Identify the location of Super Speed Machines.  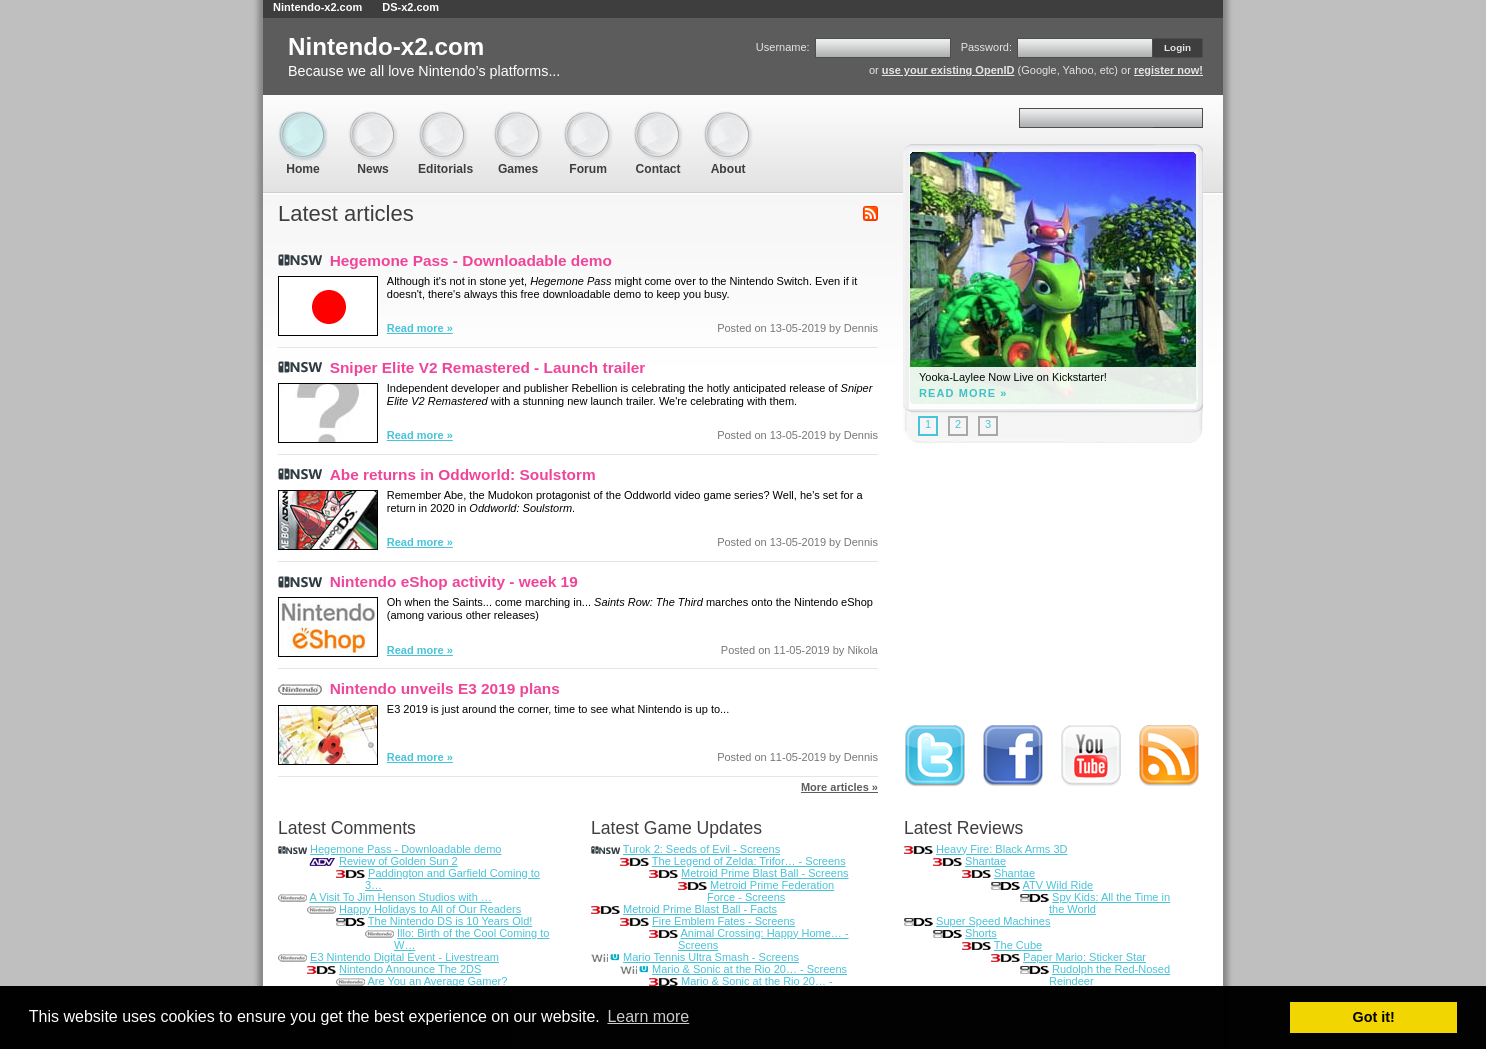
(993, 921).